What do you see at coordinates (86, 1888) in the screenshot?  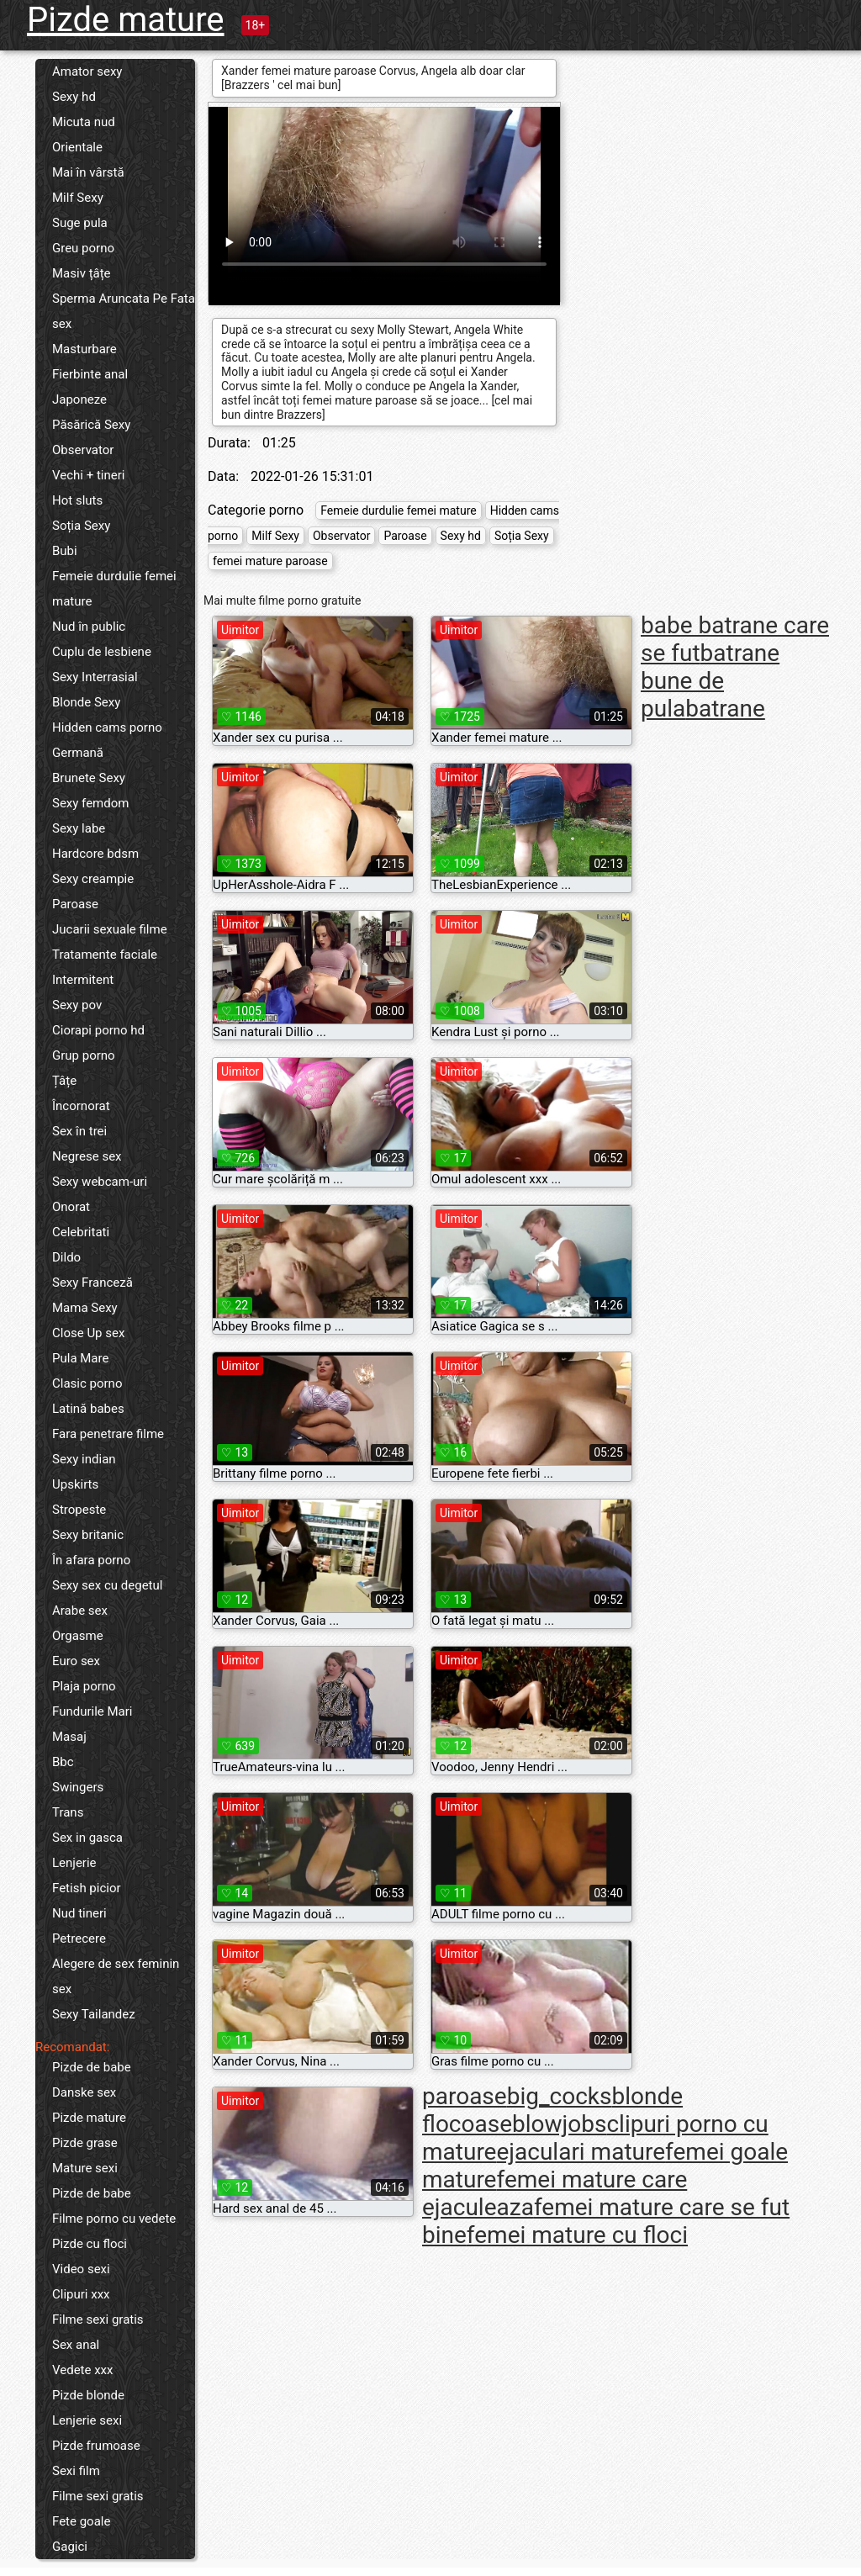 I see `Fetish picior` at bounding box center [86, 1888].